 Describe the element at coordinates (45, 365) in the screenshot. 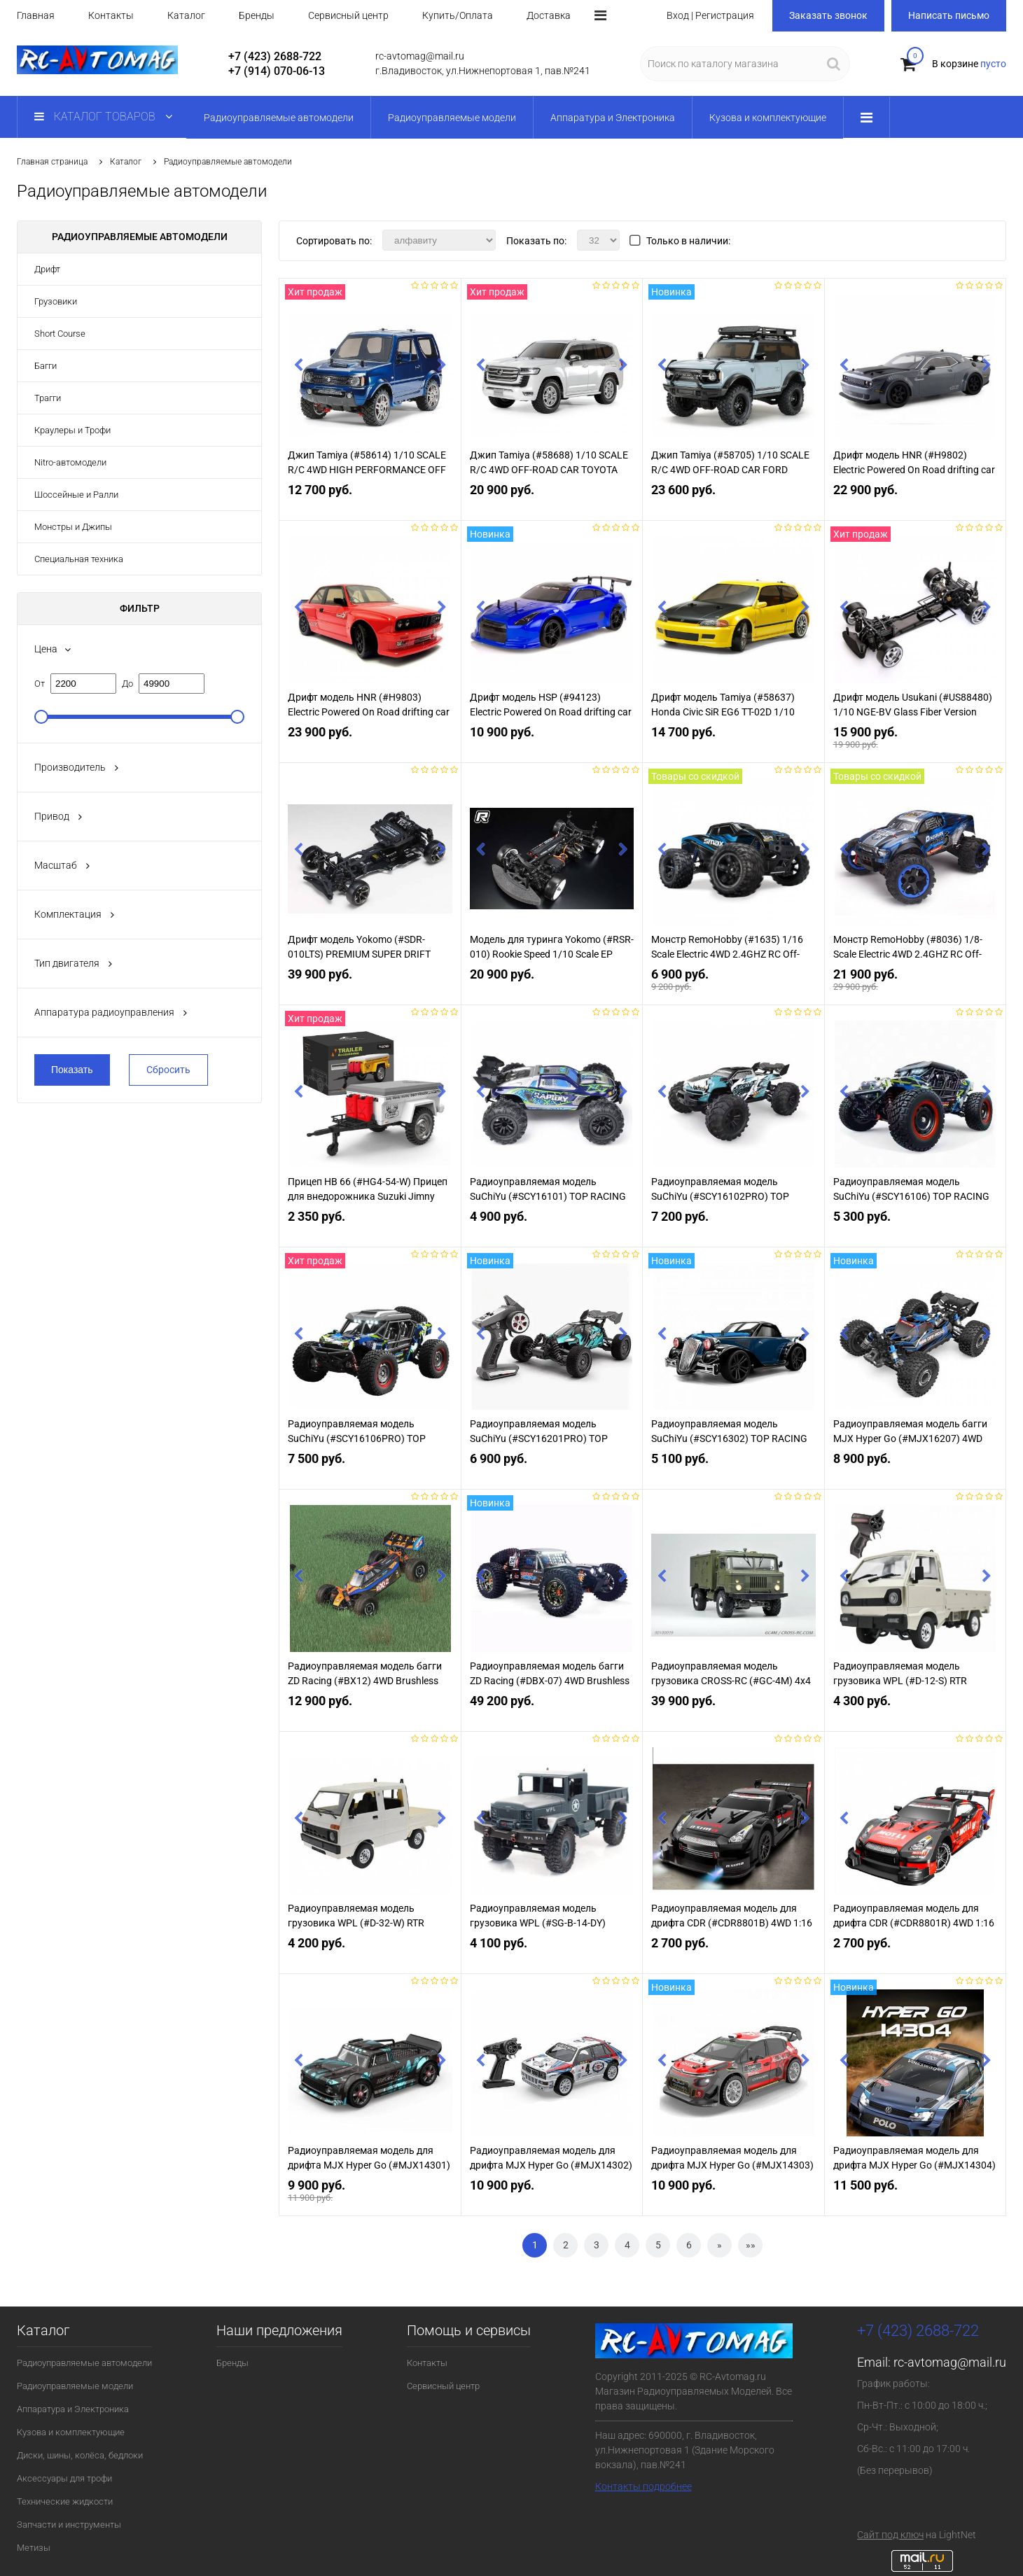

I see `Багги` at that location.